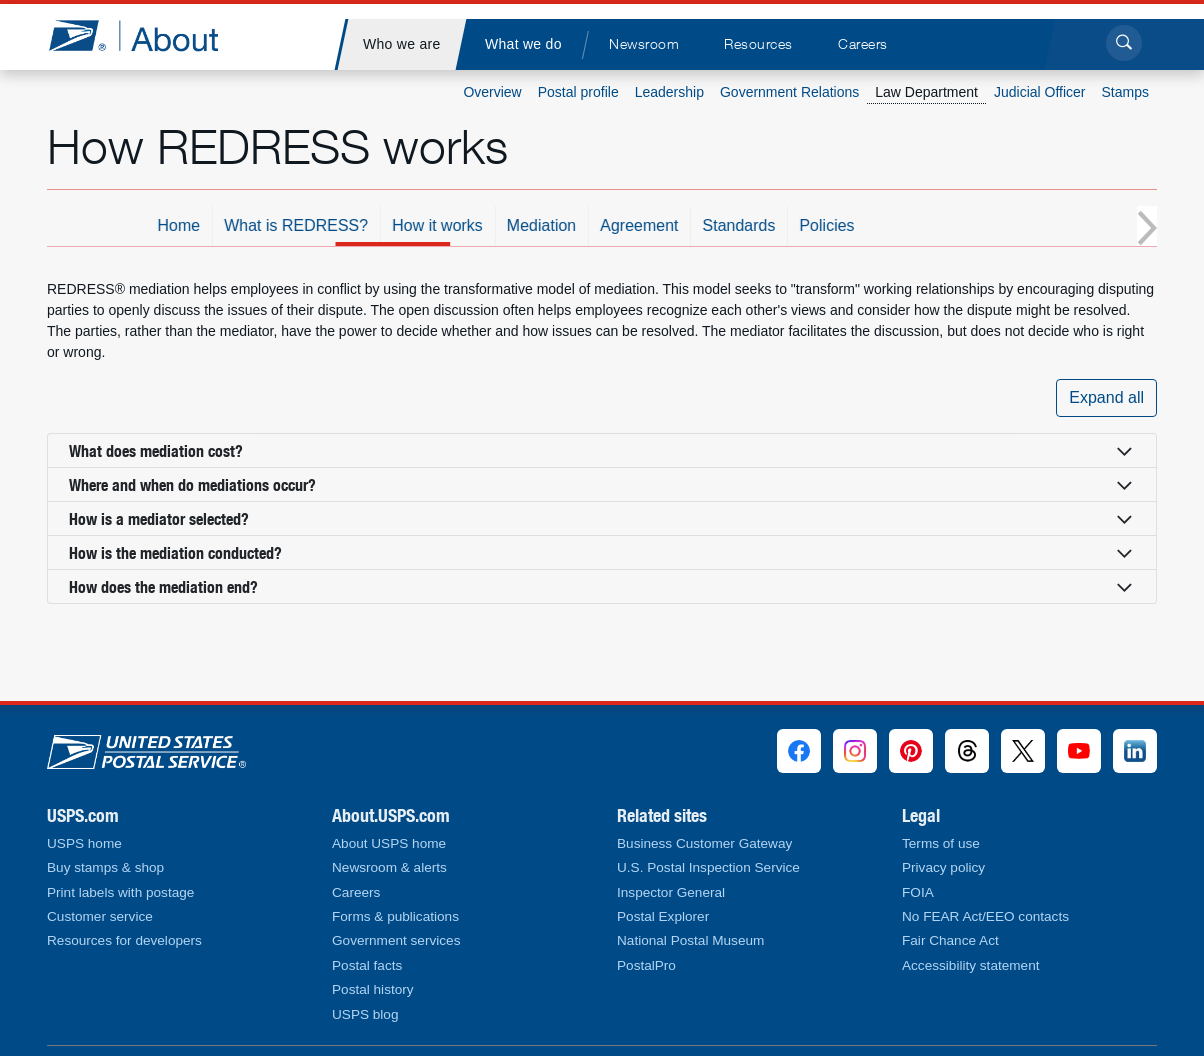  I want to click on Terms of use, so click(941, 843).